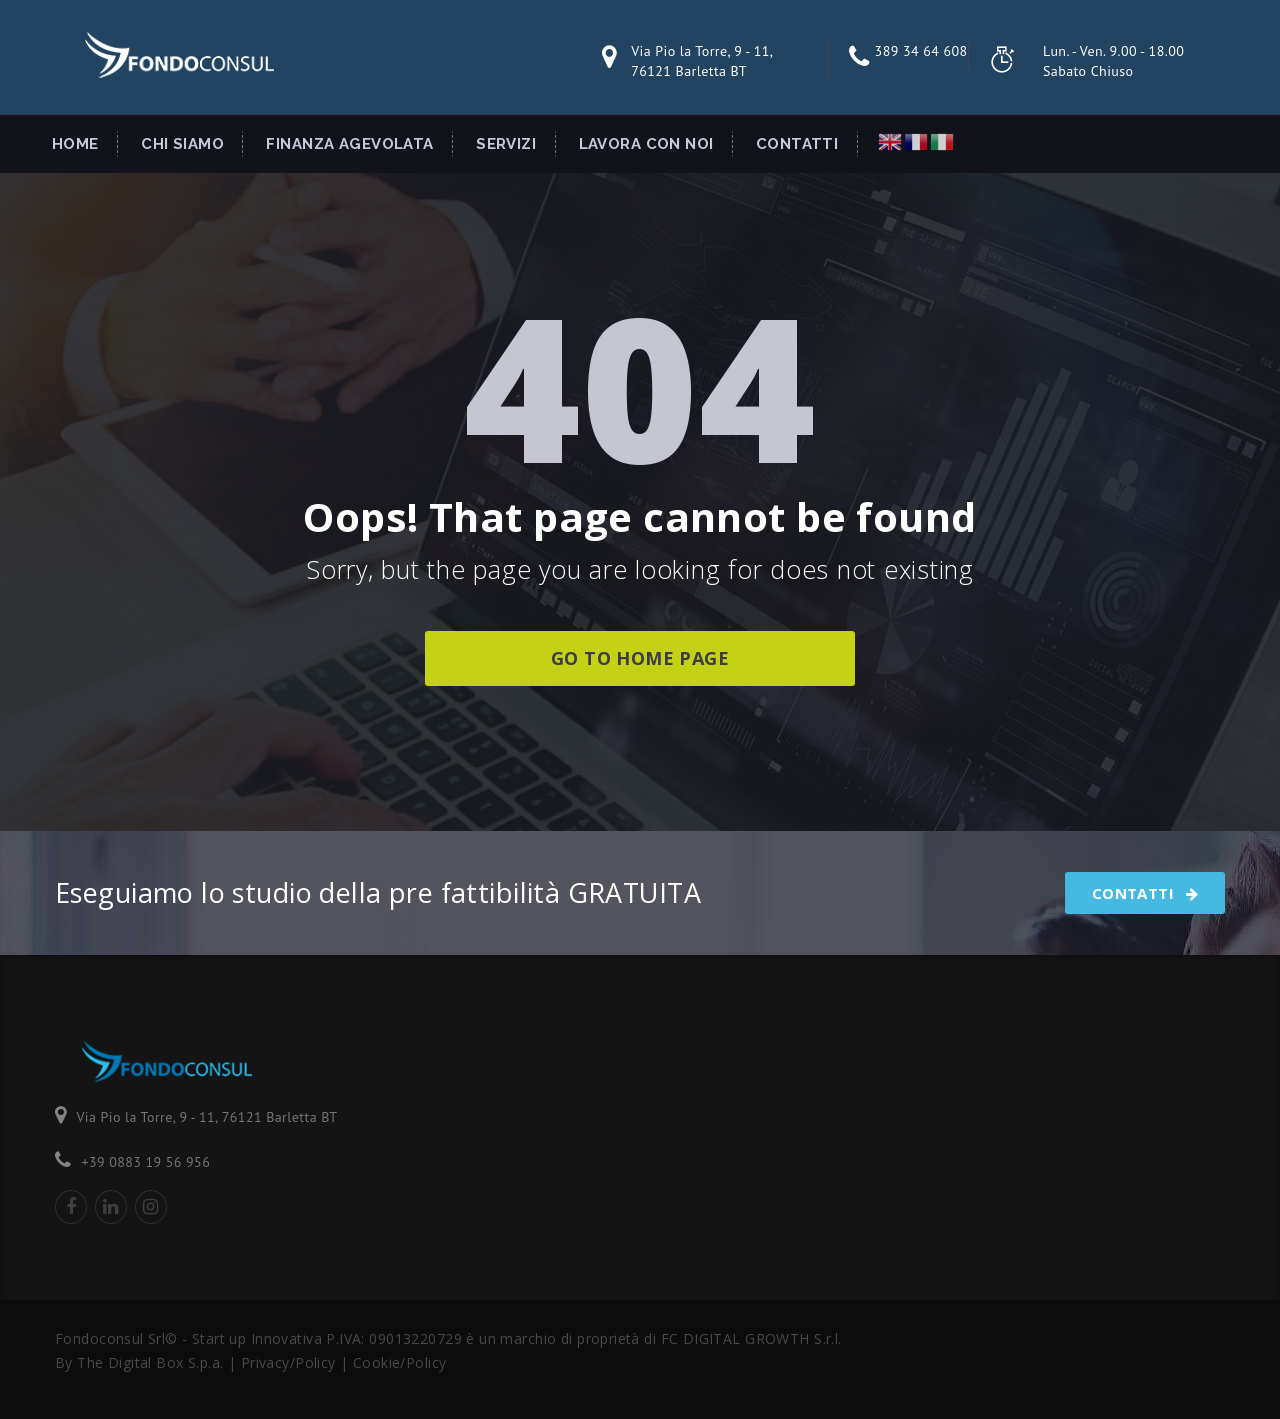  I want to click on Lavora con Noi, so click(646, 144).